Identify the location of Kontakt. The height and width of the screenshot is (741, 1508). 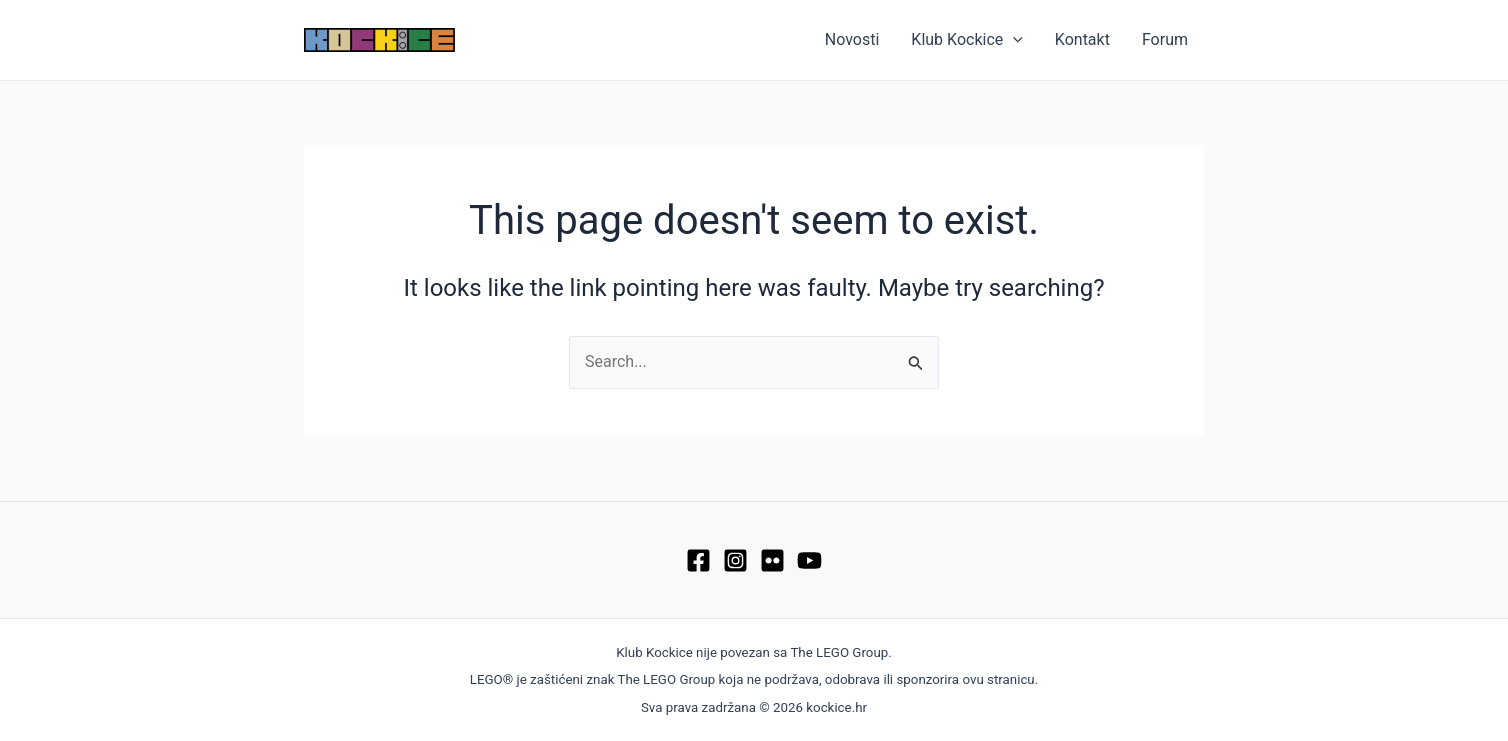
(1082, 39).